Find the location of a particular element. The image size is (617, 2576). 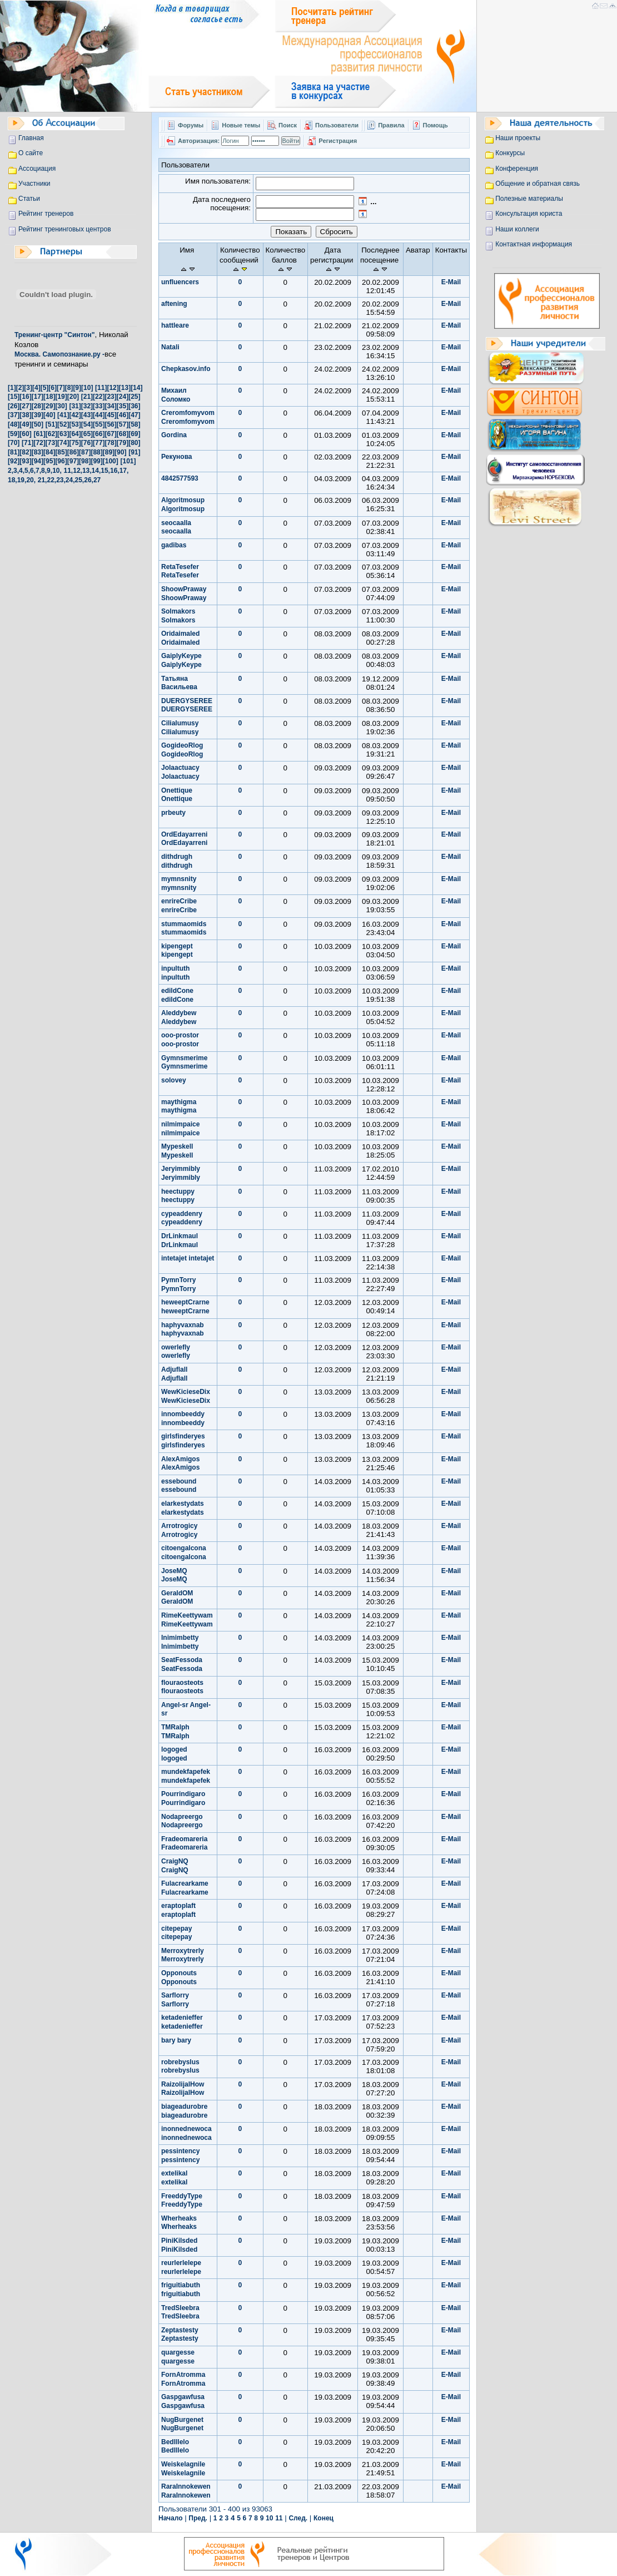

[85] is located at coordinates (61, 452).